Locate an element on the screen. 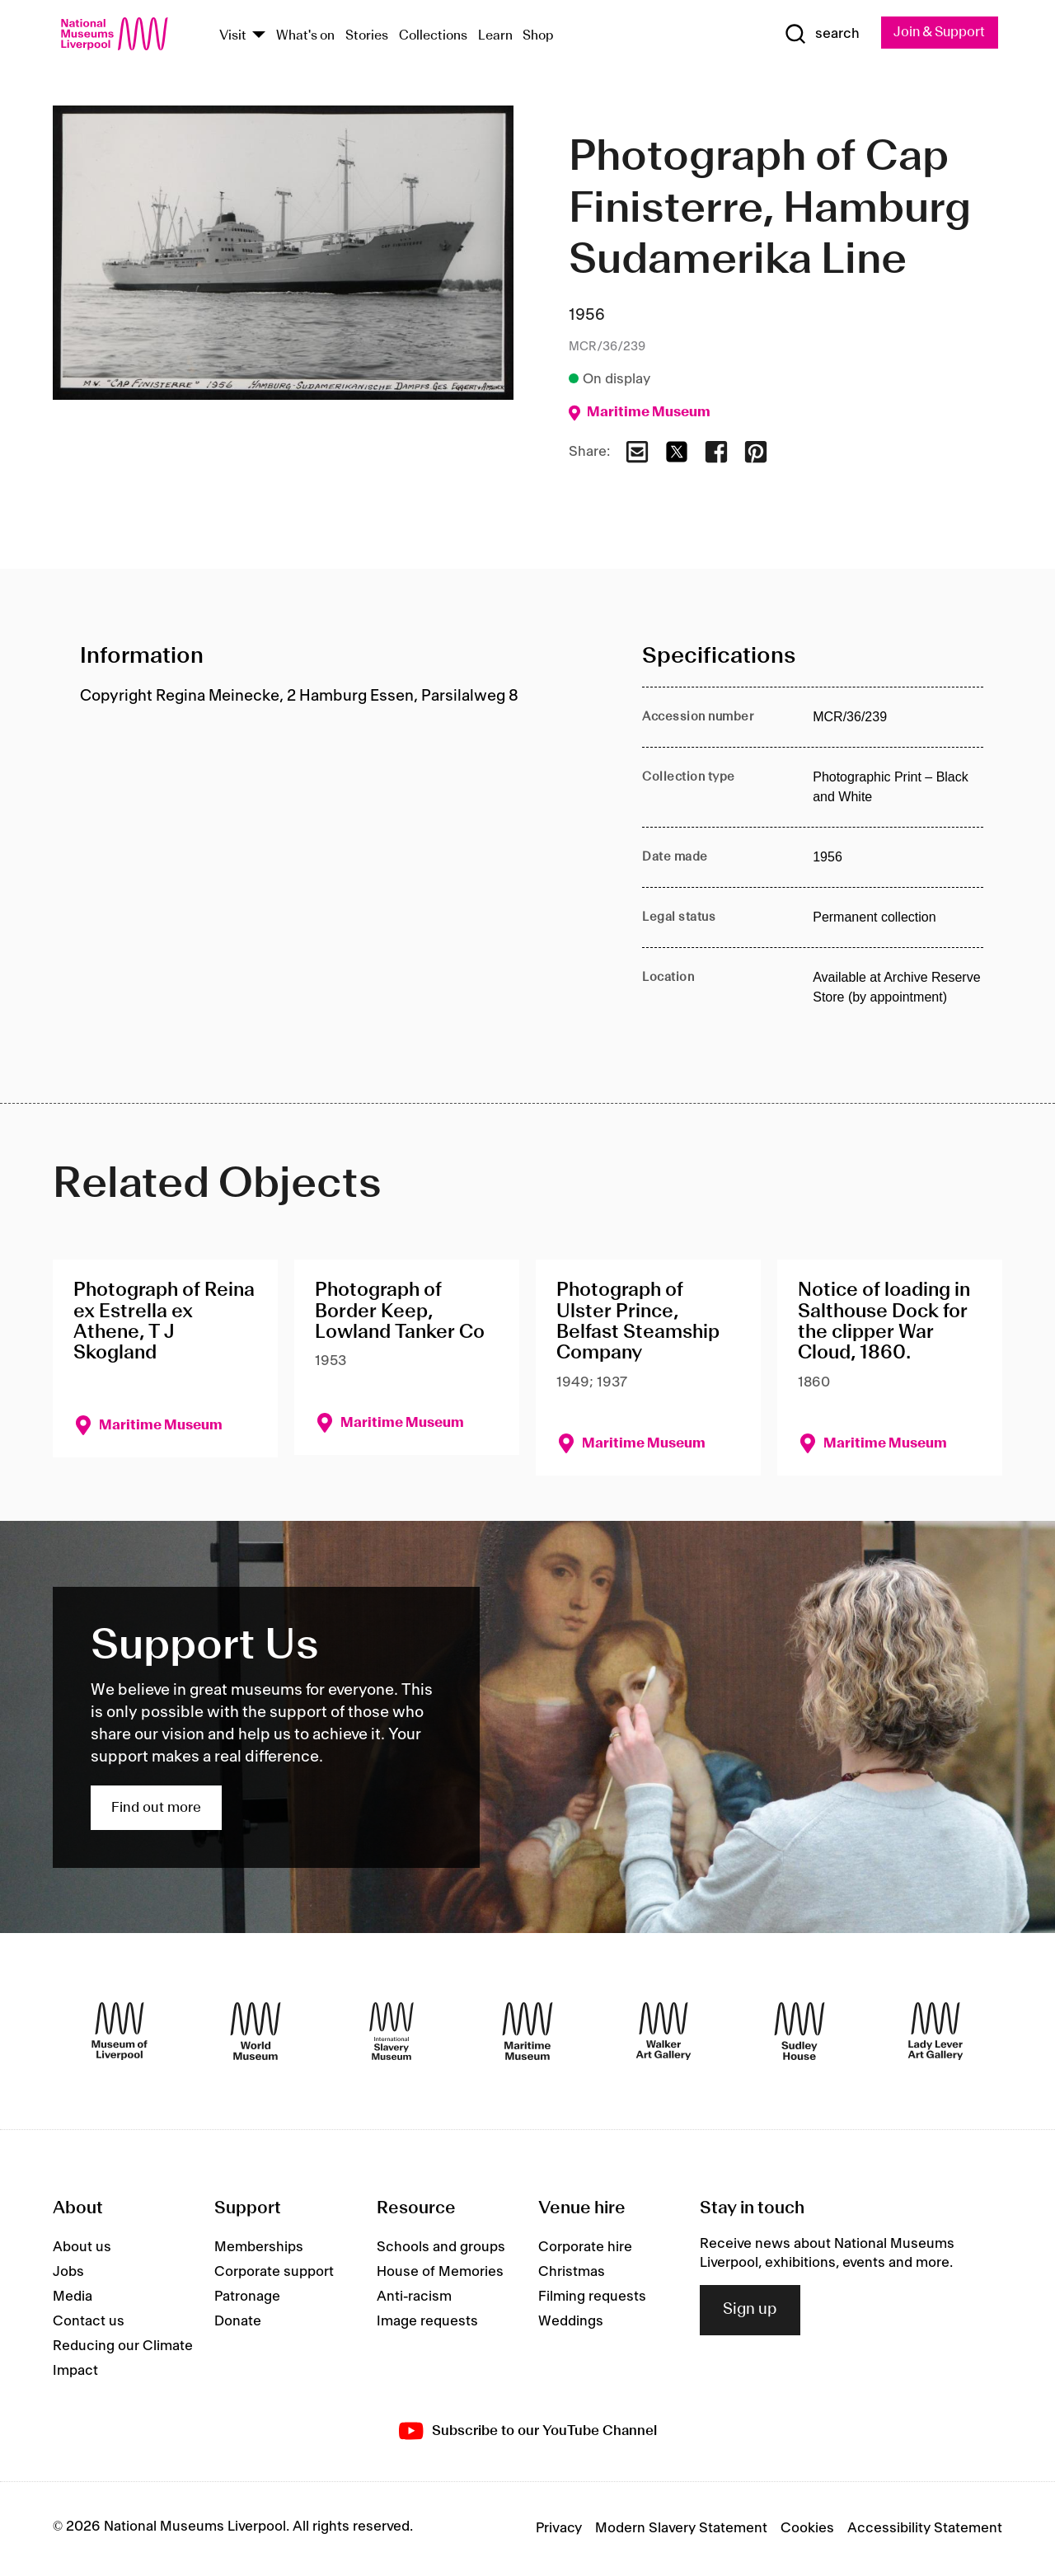 This screenshot has height=2576, width=1055. About us is located at coordinates (82, 2248).